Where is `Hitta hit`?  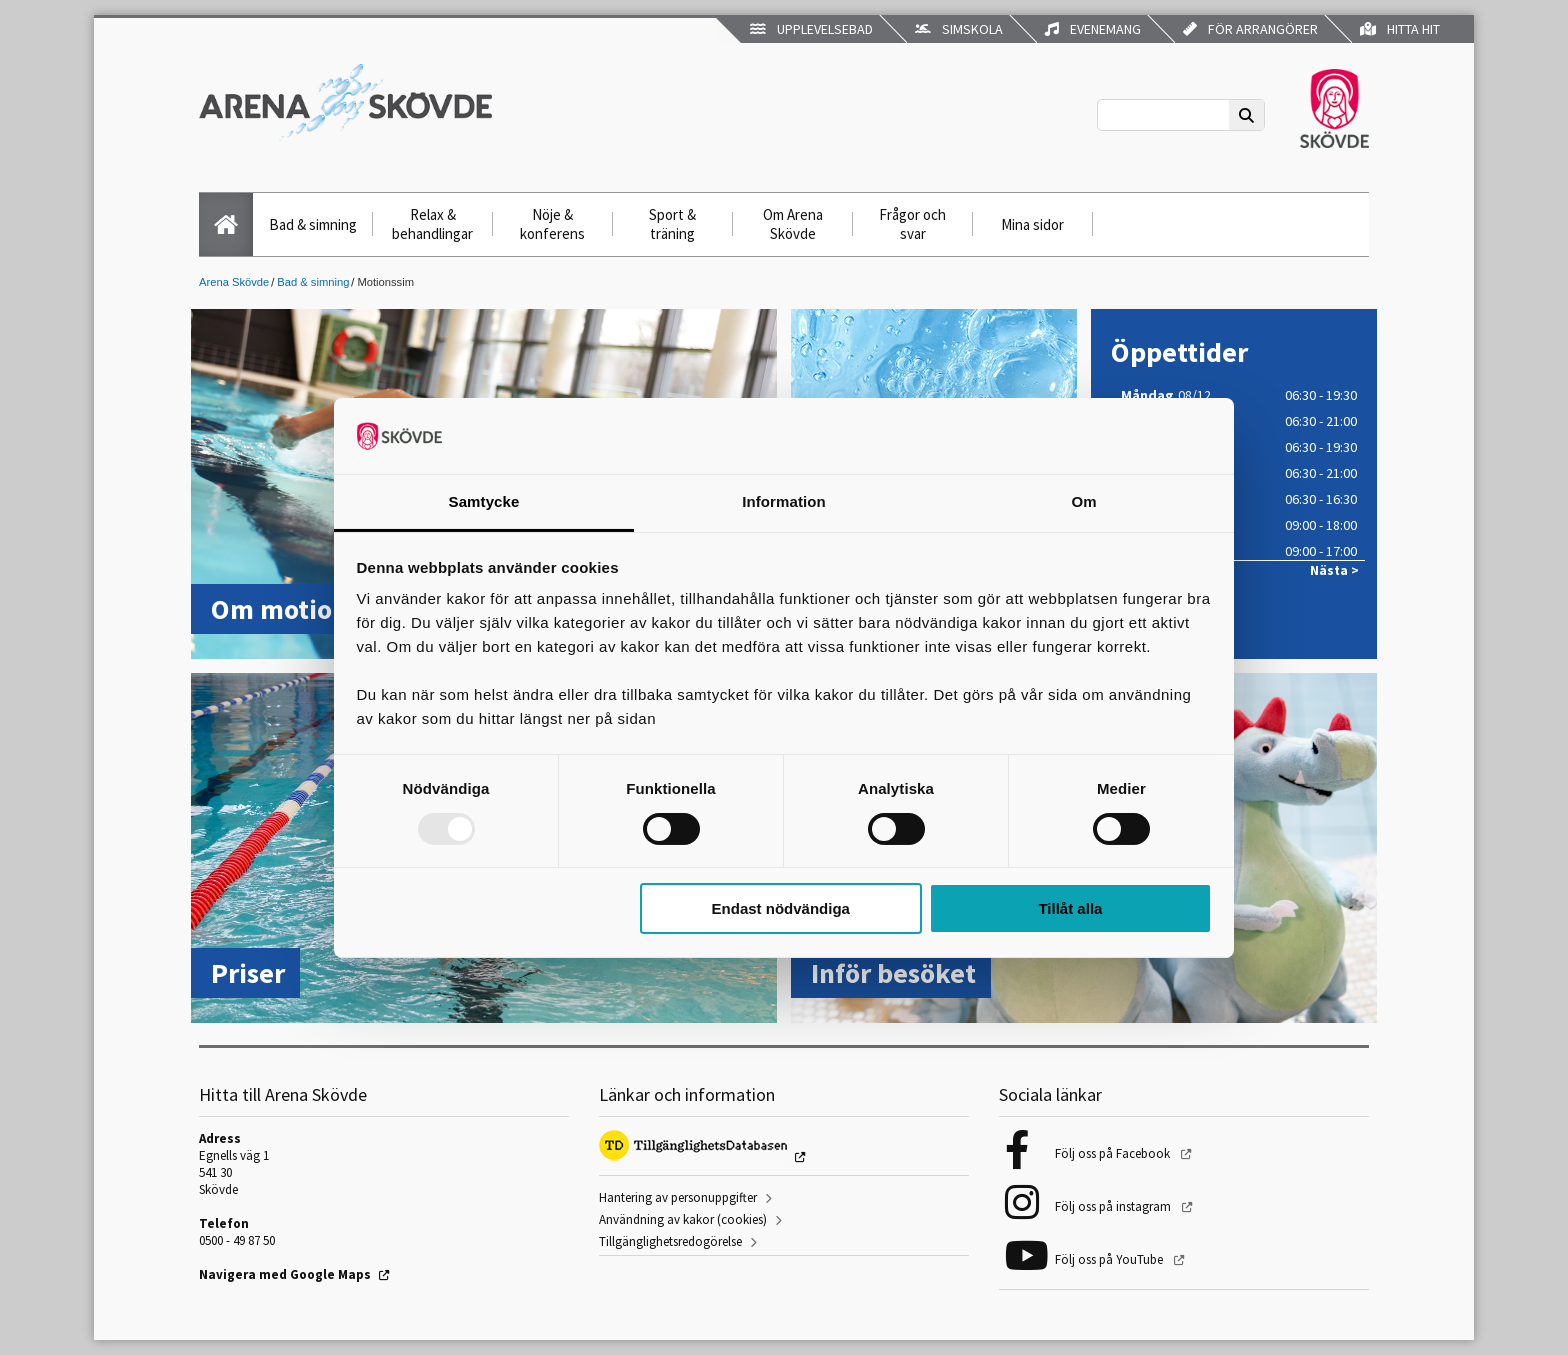
Hitta hit is located at coordinates (1400, 29).